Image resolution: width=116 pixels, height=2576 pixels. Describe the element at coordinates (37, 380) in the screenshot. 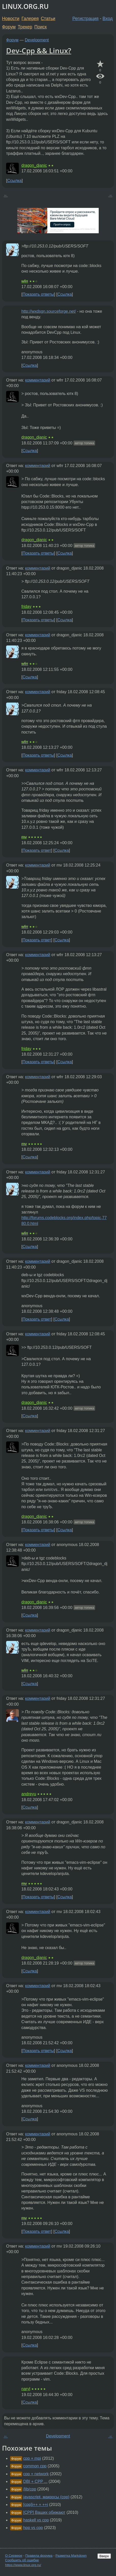

I see `комментарий` at that location.